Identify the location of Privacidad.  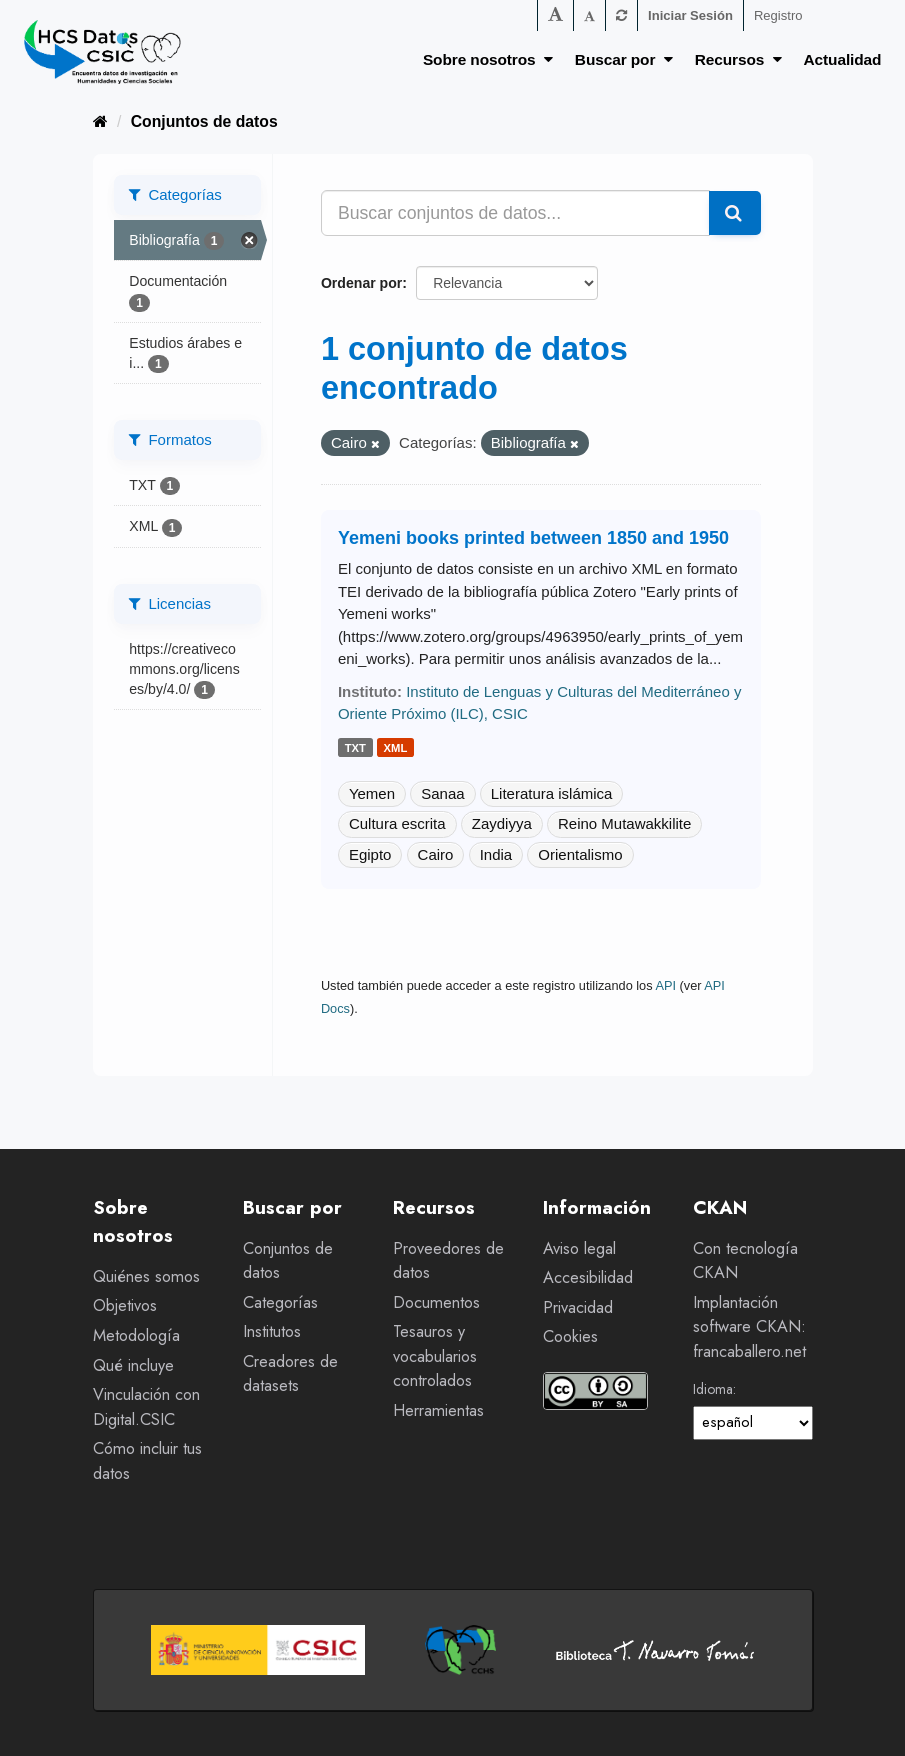
(578, 1307).